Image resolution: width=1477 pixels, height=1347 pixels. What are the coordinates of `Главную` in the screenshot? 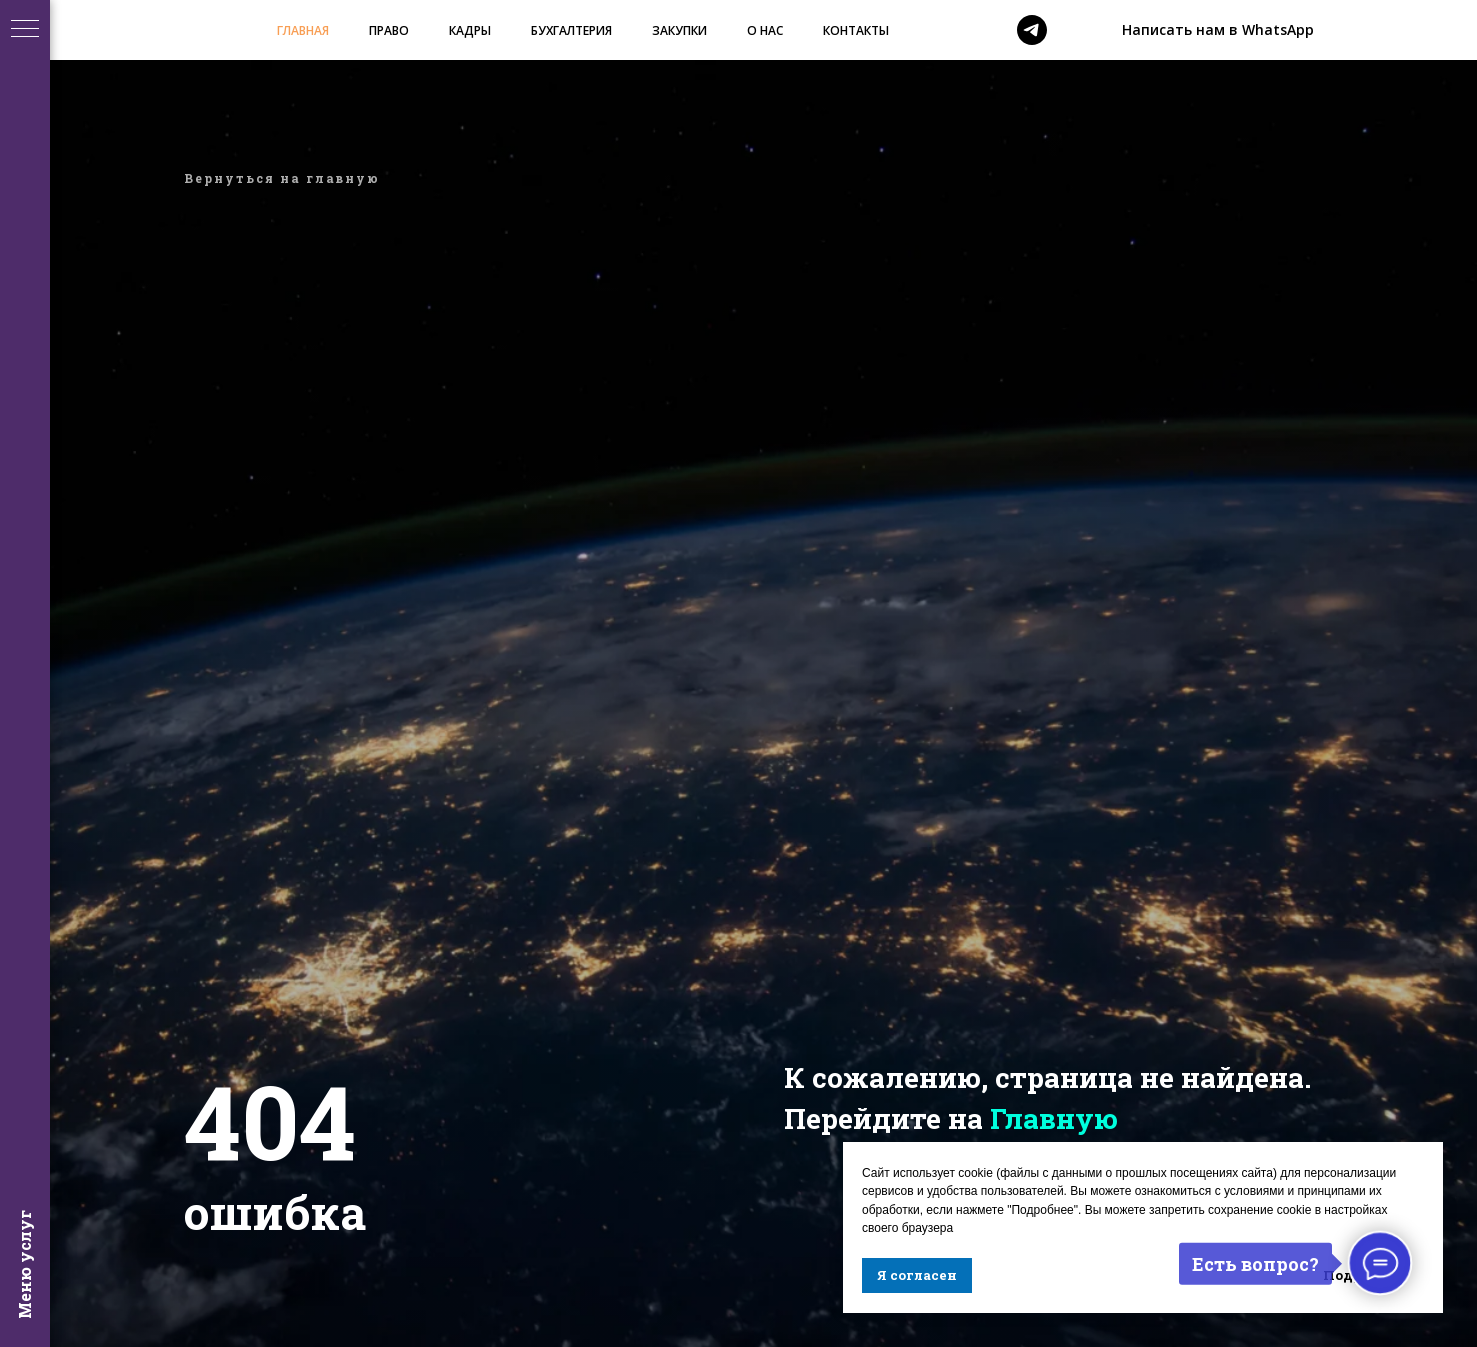 It's located at (1054, 1118).